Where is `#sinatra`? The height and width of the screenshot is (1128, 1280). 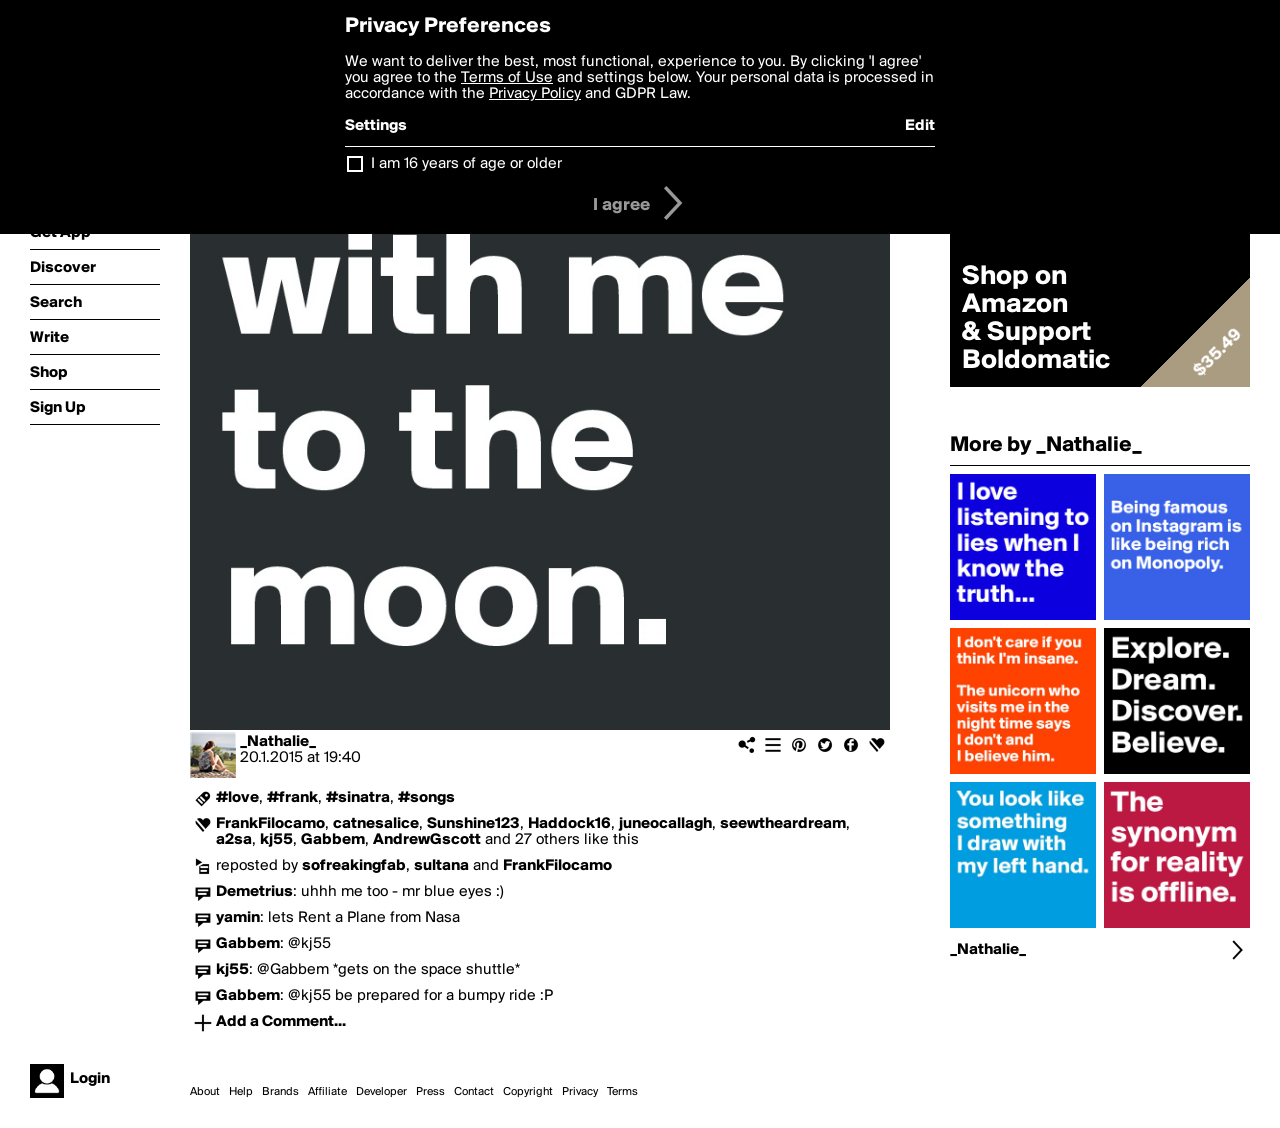
#sinatra is located at coordinates (358, 798).